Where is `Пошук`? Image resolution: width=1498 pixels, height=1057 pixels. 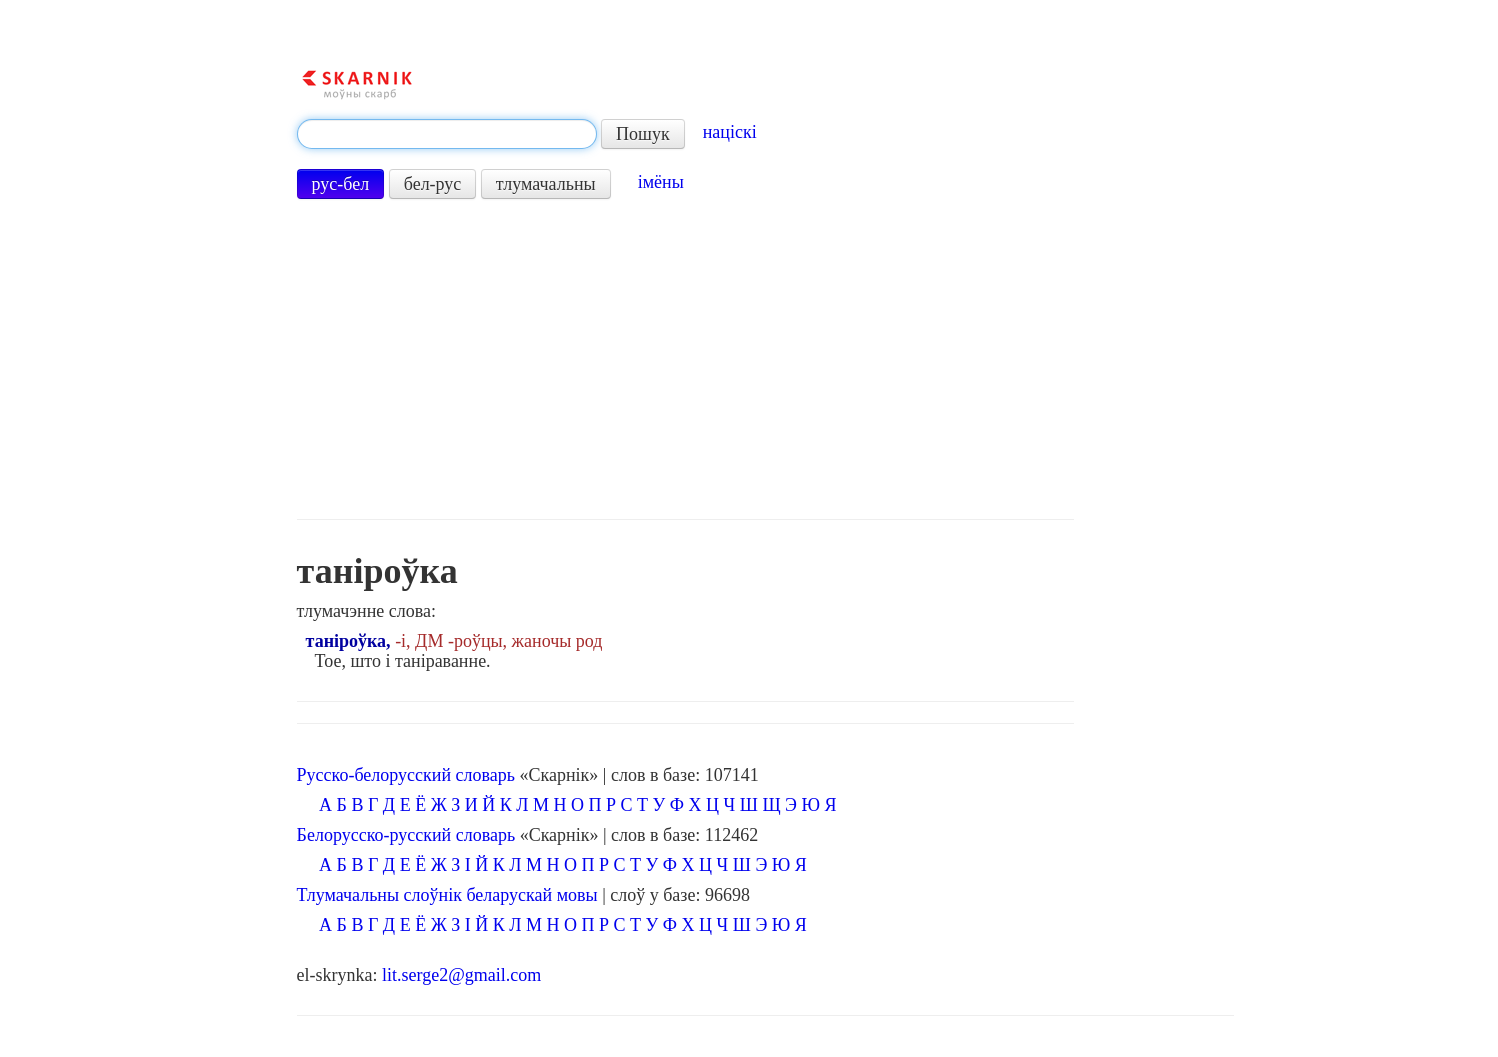 Пошук is located at coordinates (643, 134).